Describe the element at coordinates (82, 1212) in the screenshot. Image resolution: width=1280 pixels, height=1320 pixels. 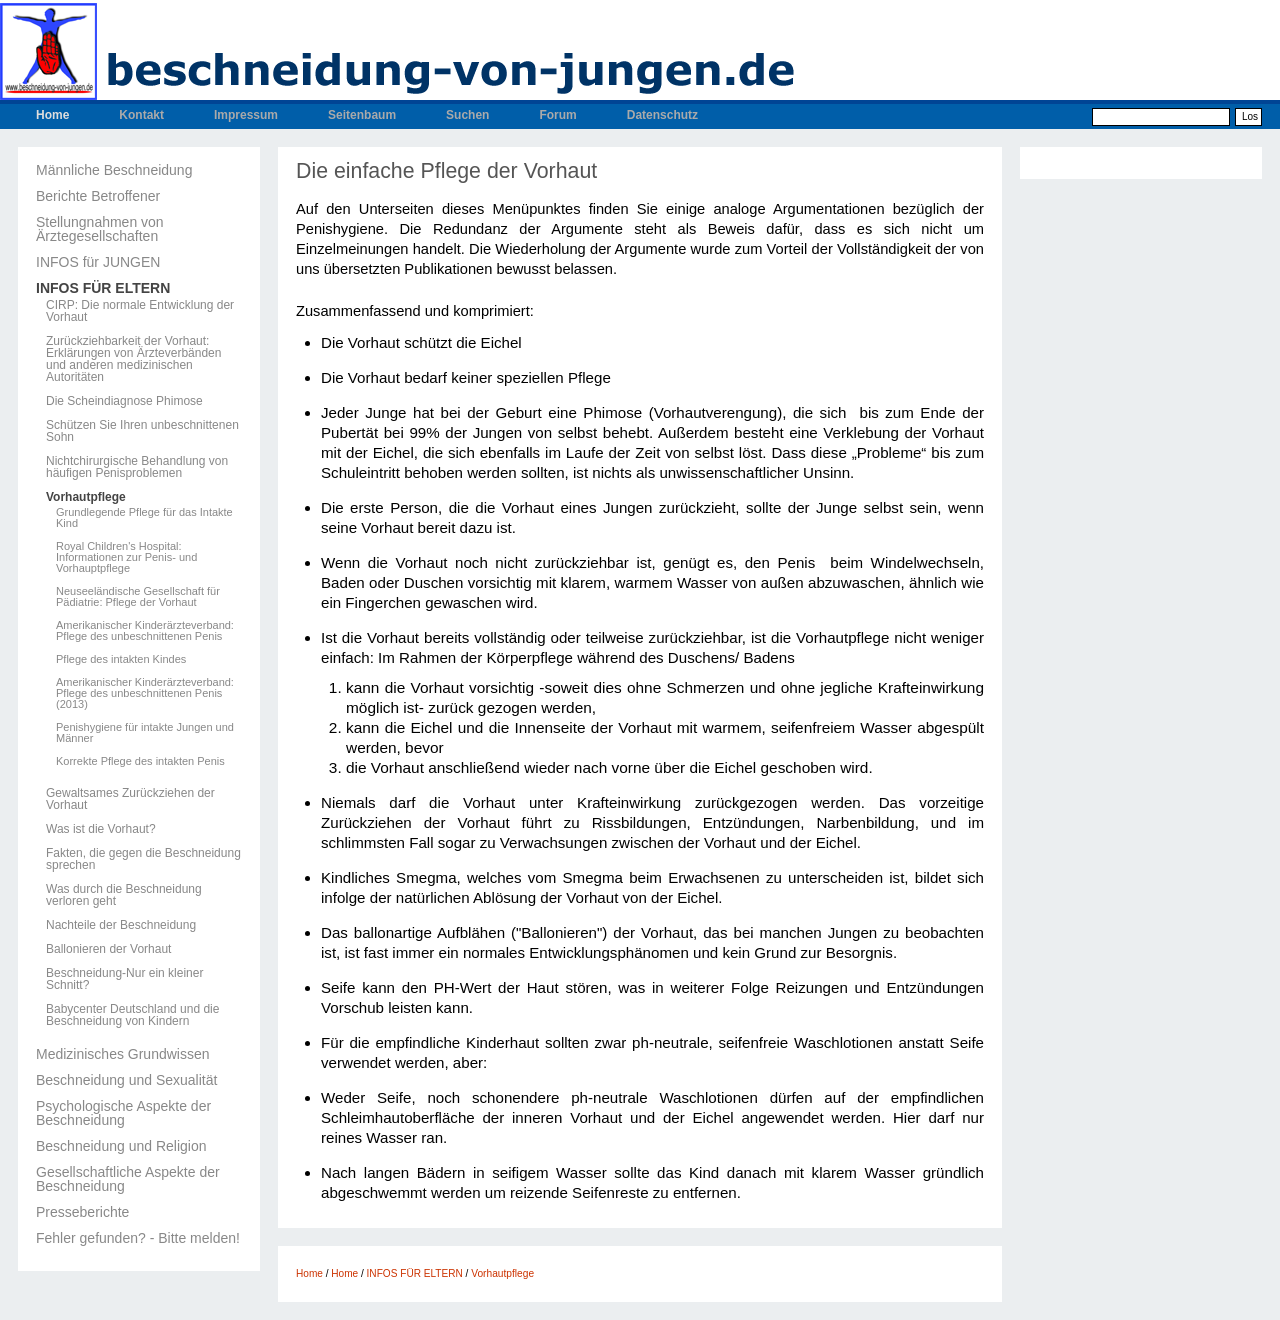
I see `Presseberichte` at that location.